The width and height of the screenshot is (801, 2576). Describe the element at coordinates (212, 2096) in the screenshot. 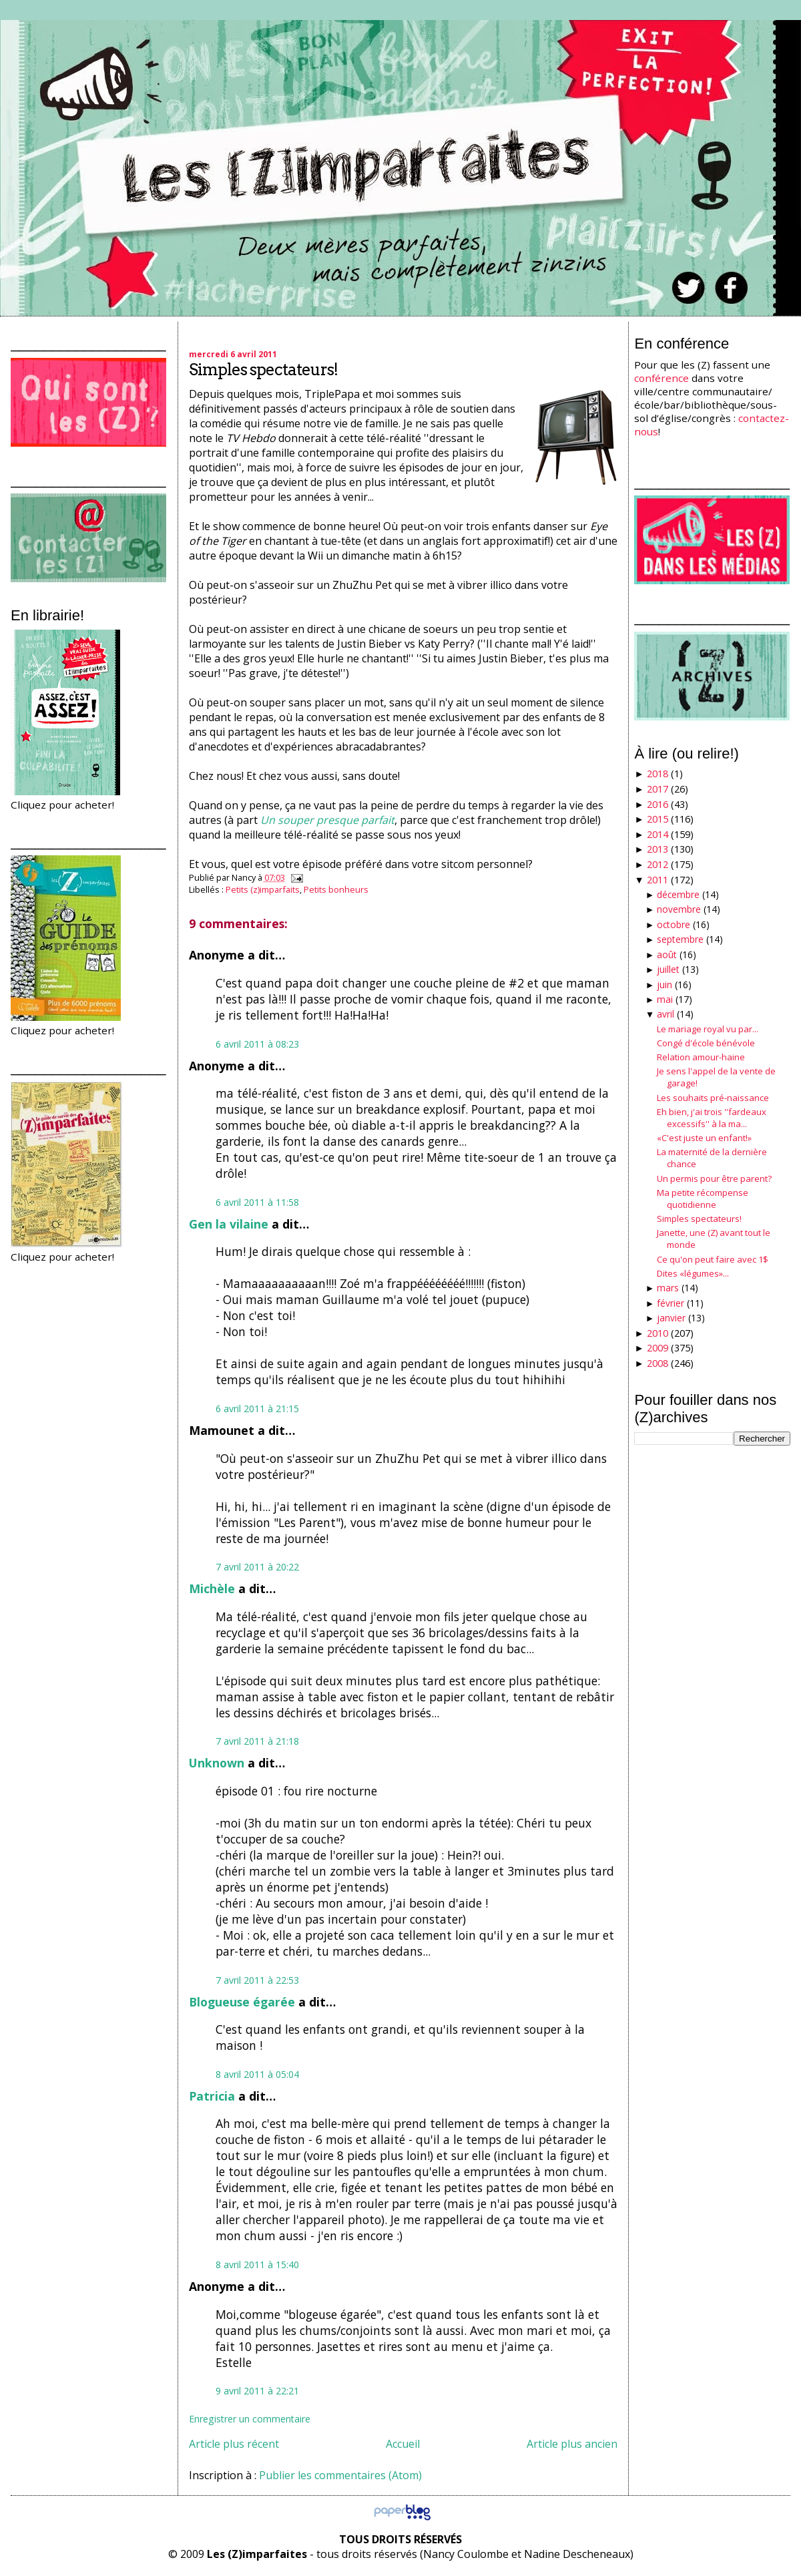

I see `Patricia` at that location.